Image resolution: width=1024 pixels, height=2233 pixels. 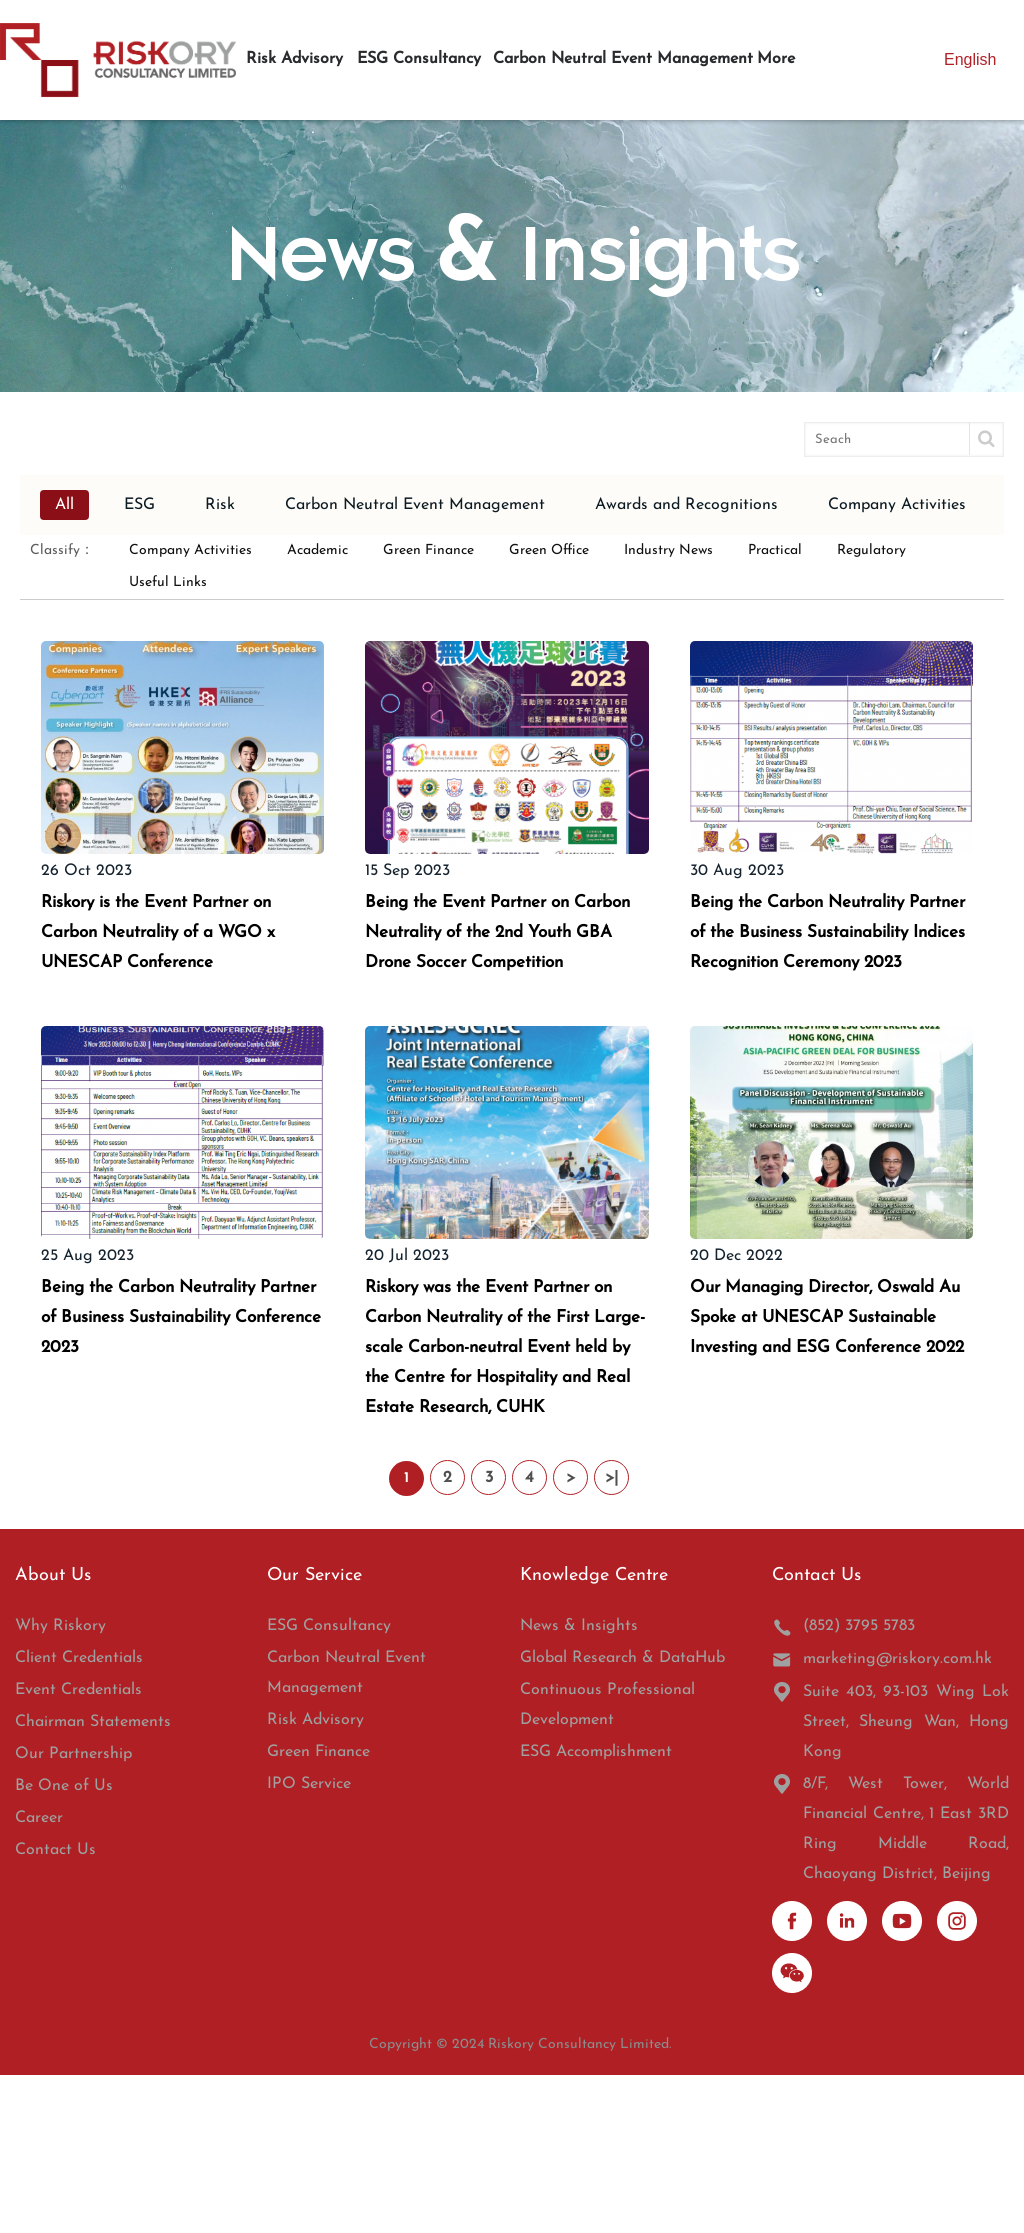 What do you see at coordinates (55, 2008) in the screenshot?
I see `Contact Us` at bounding box center [55, 2008].